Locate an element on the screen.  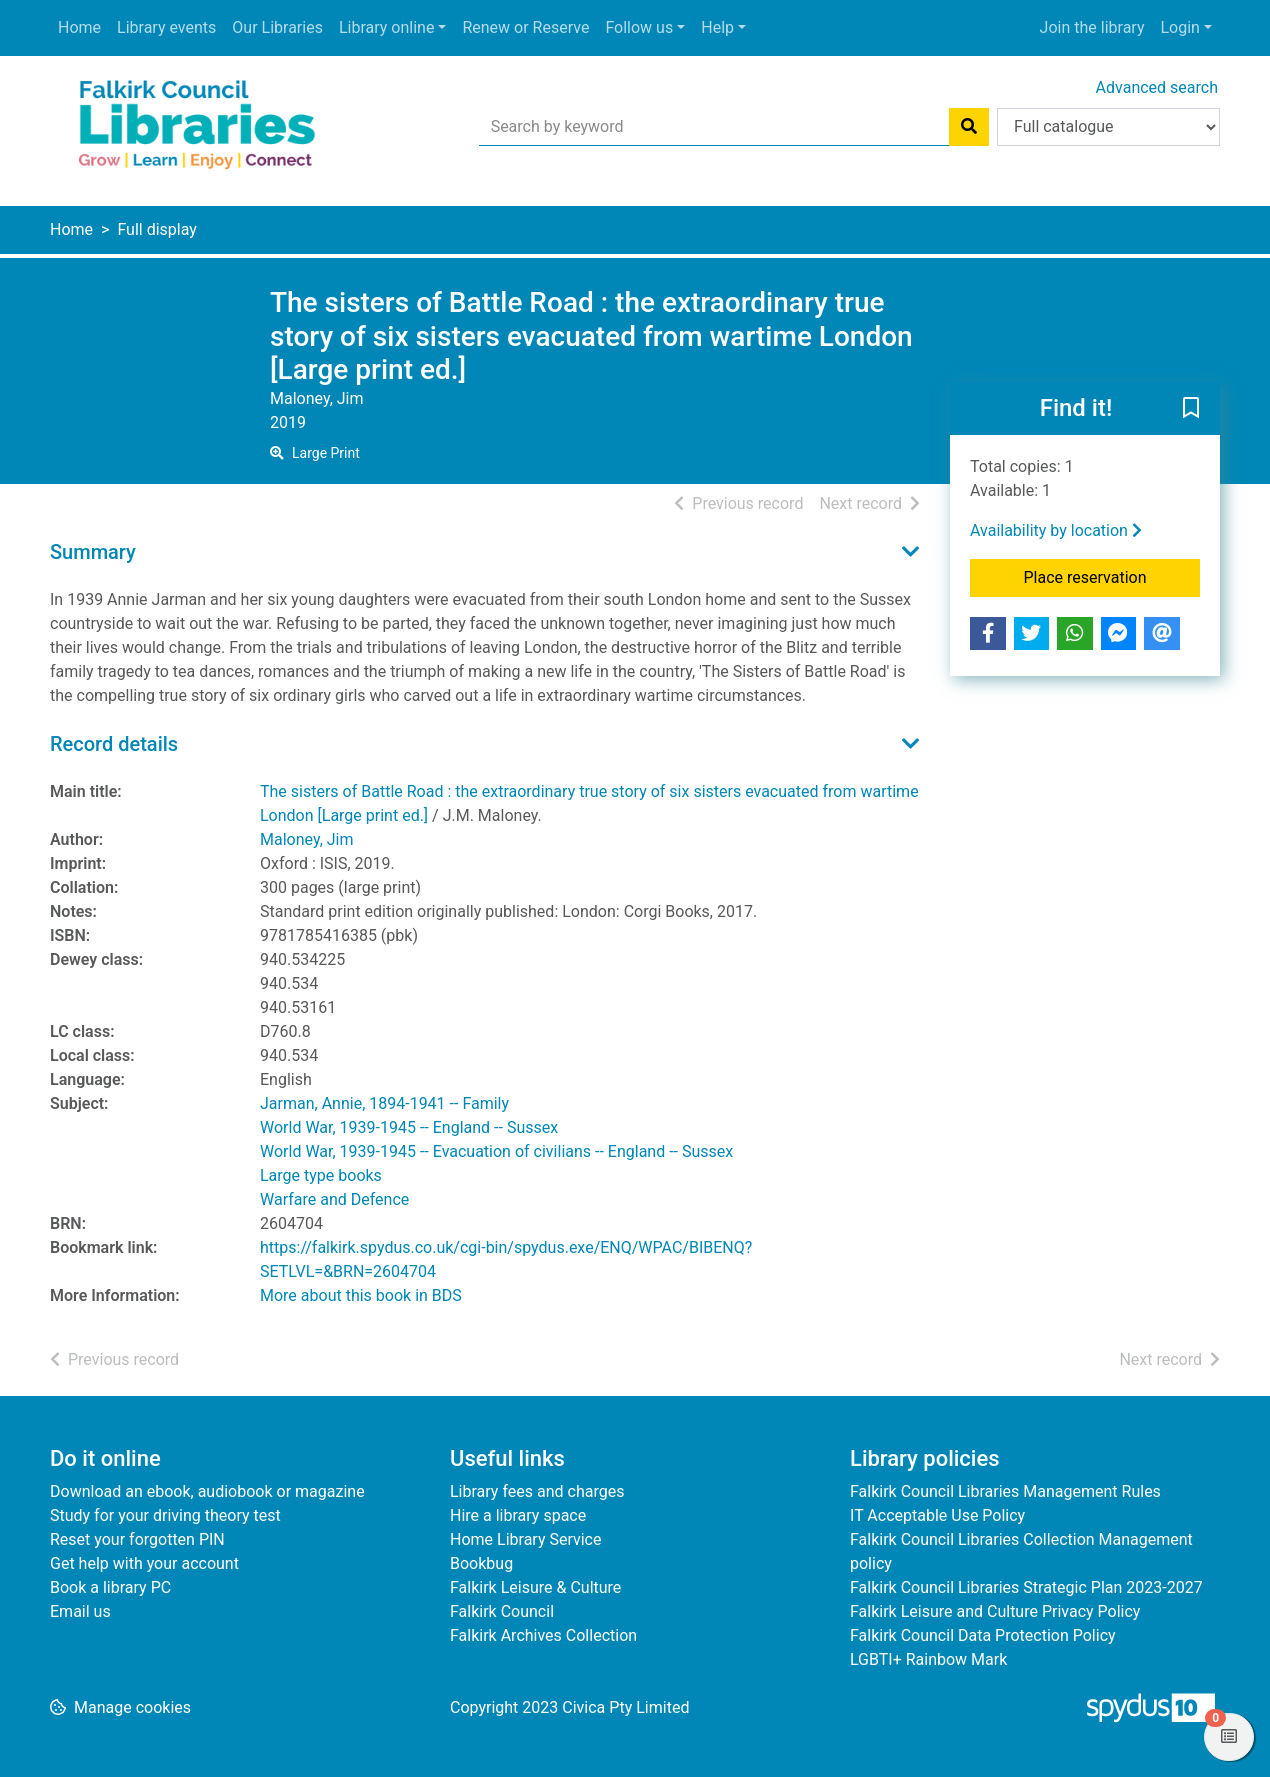
Help is located at coordinates (717, 27).